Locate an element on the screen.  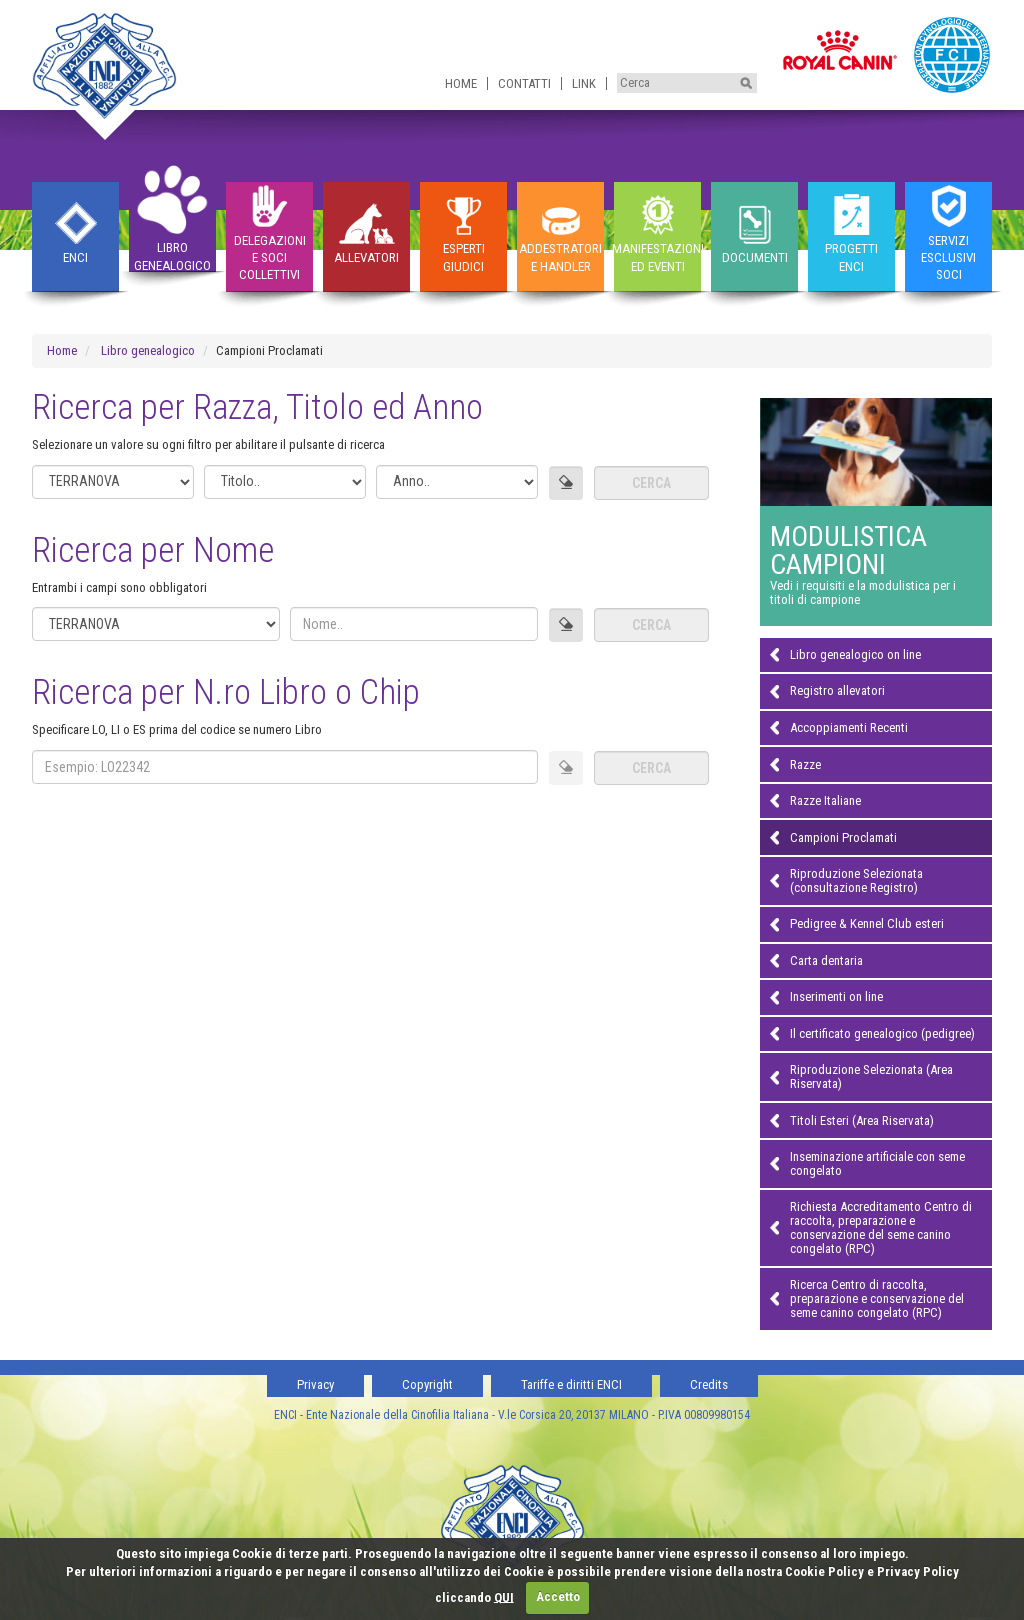
Tariffe e diritti ENCI is located at coordinates (571, 1384).